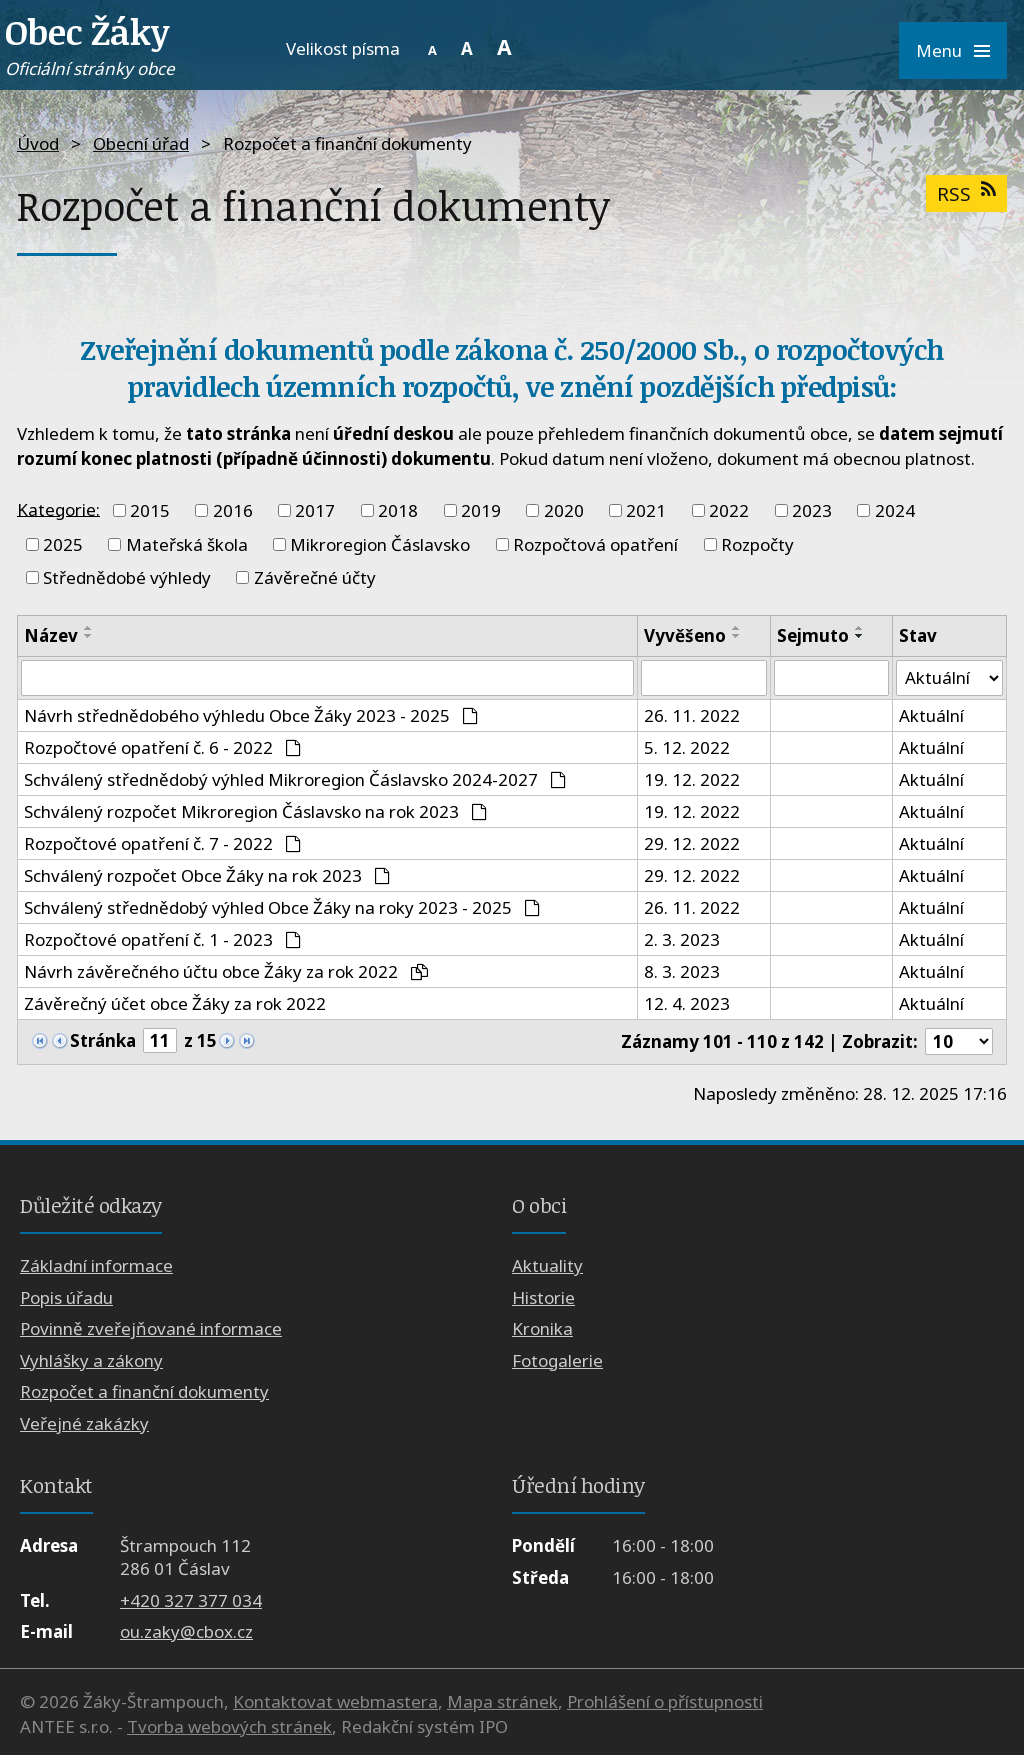  What do you see at coordinates (595, 544) in the screenshot?
I see `Rozpočtová opatření` at bounding box center [595, 544].